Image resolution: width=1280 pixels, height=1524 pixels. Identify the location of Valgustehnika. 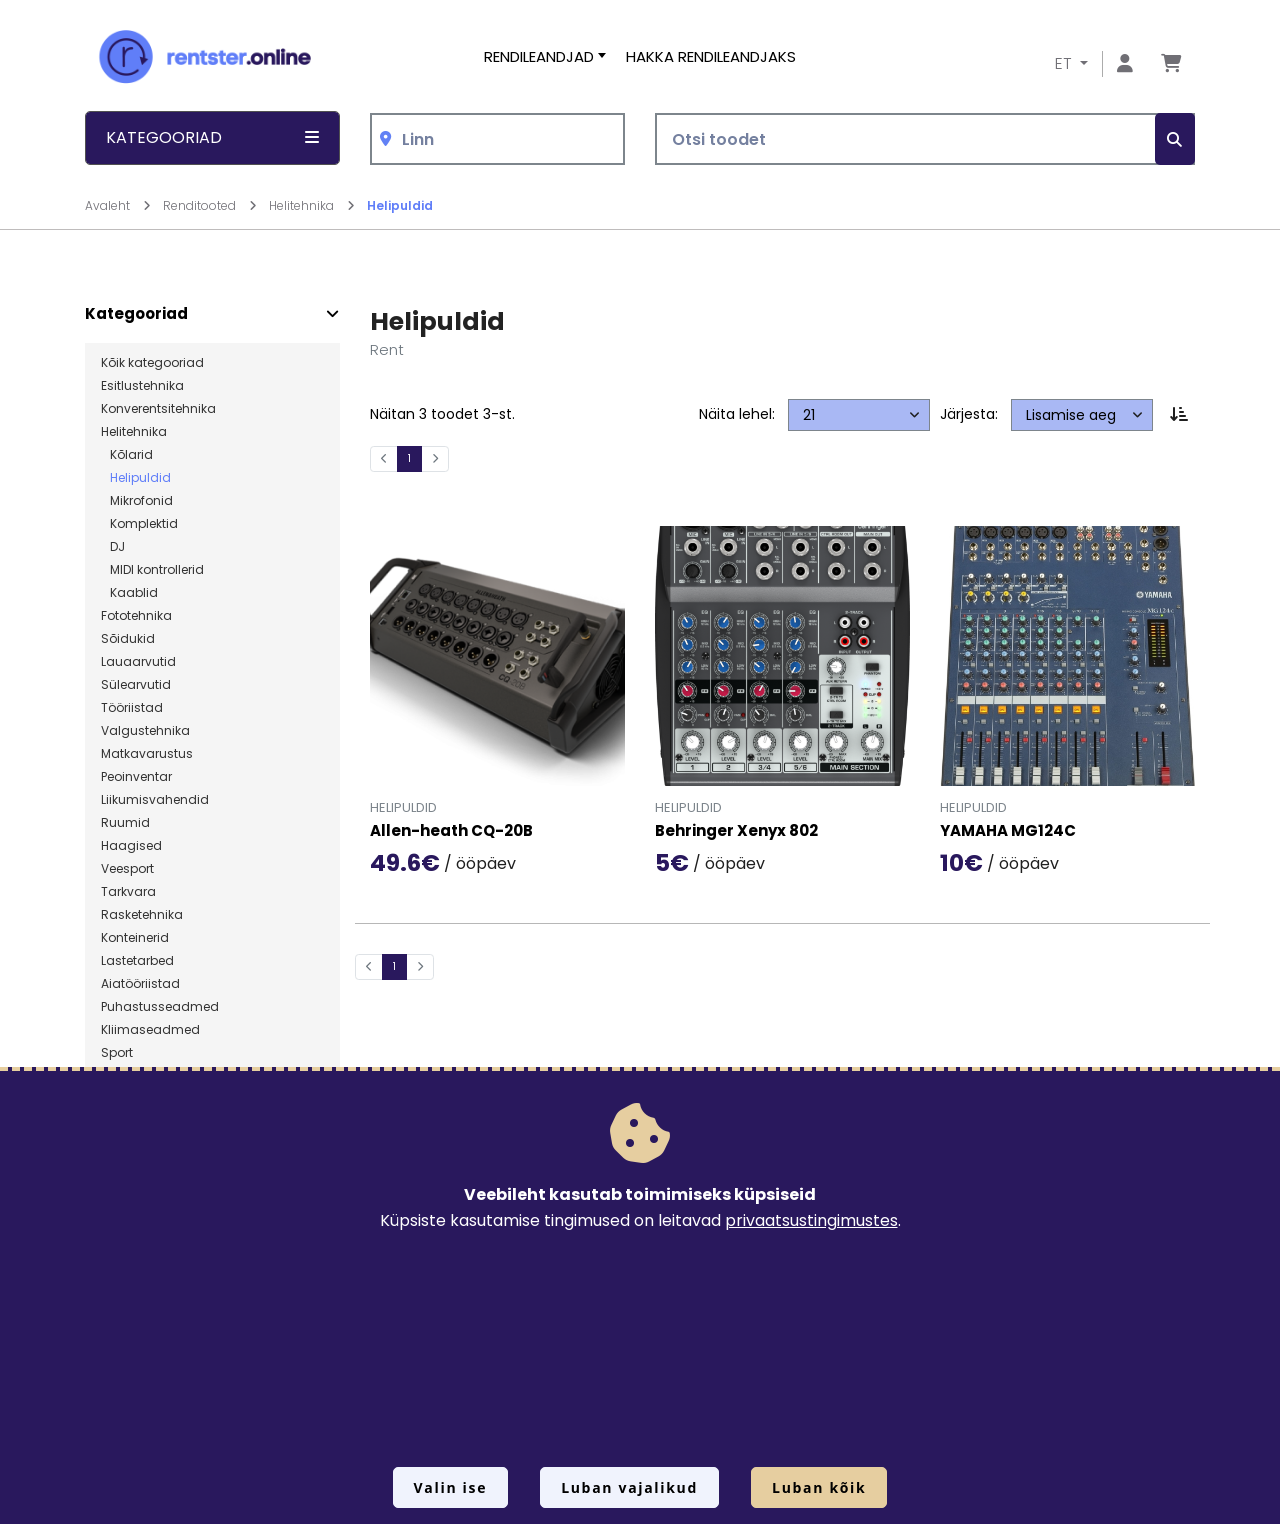
(145, 731).